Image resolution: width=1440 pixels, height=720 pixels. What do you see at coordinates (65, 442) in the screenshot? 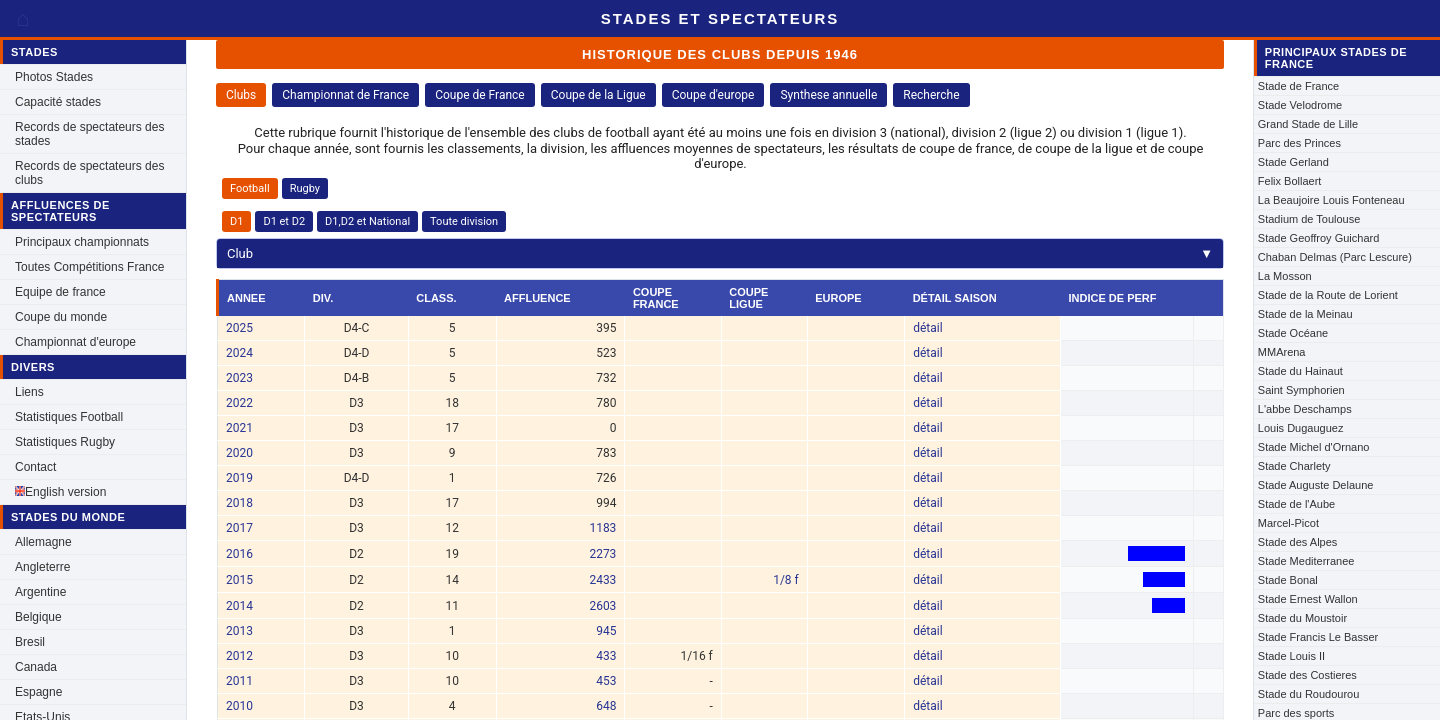
I see `Statistiques Rugby` at bounding box center [65, 442].